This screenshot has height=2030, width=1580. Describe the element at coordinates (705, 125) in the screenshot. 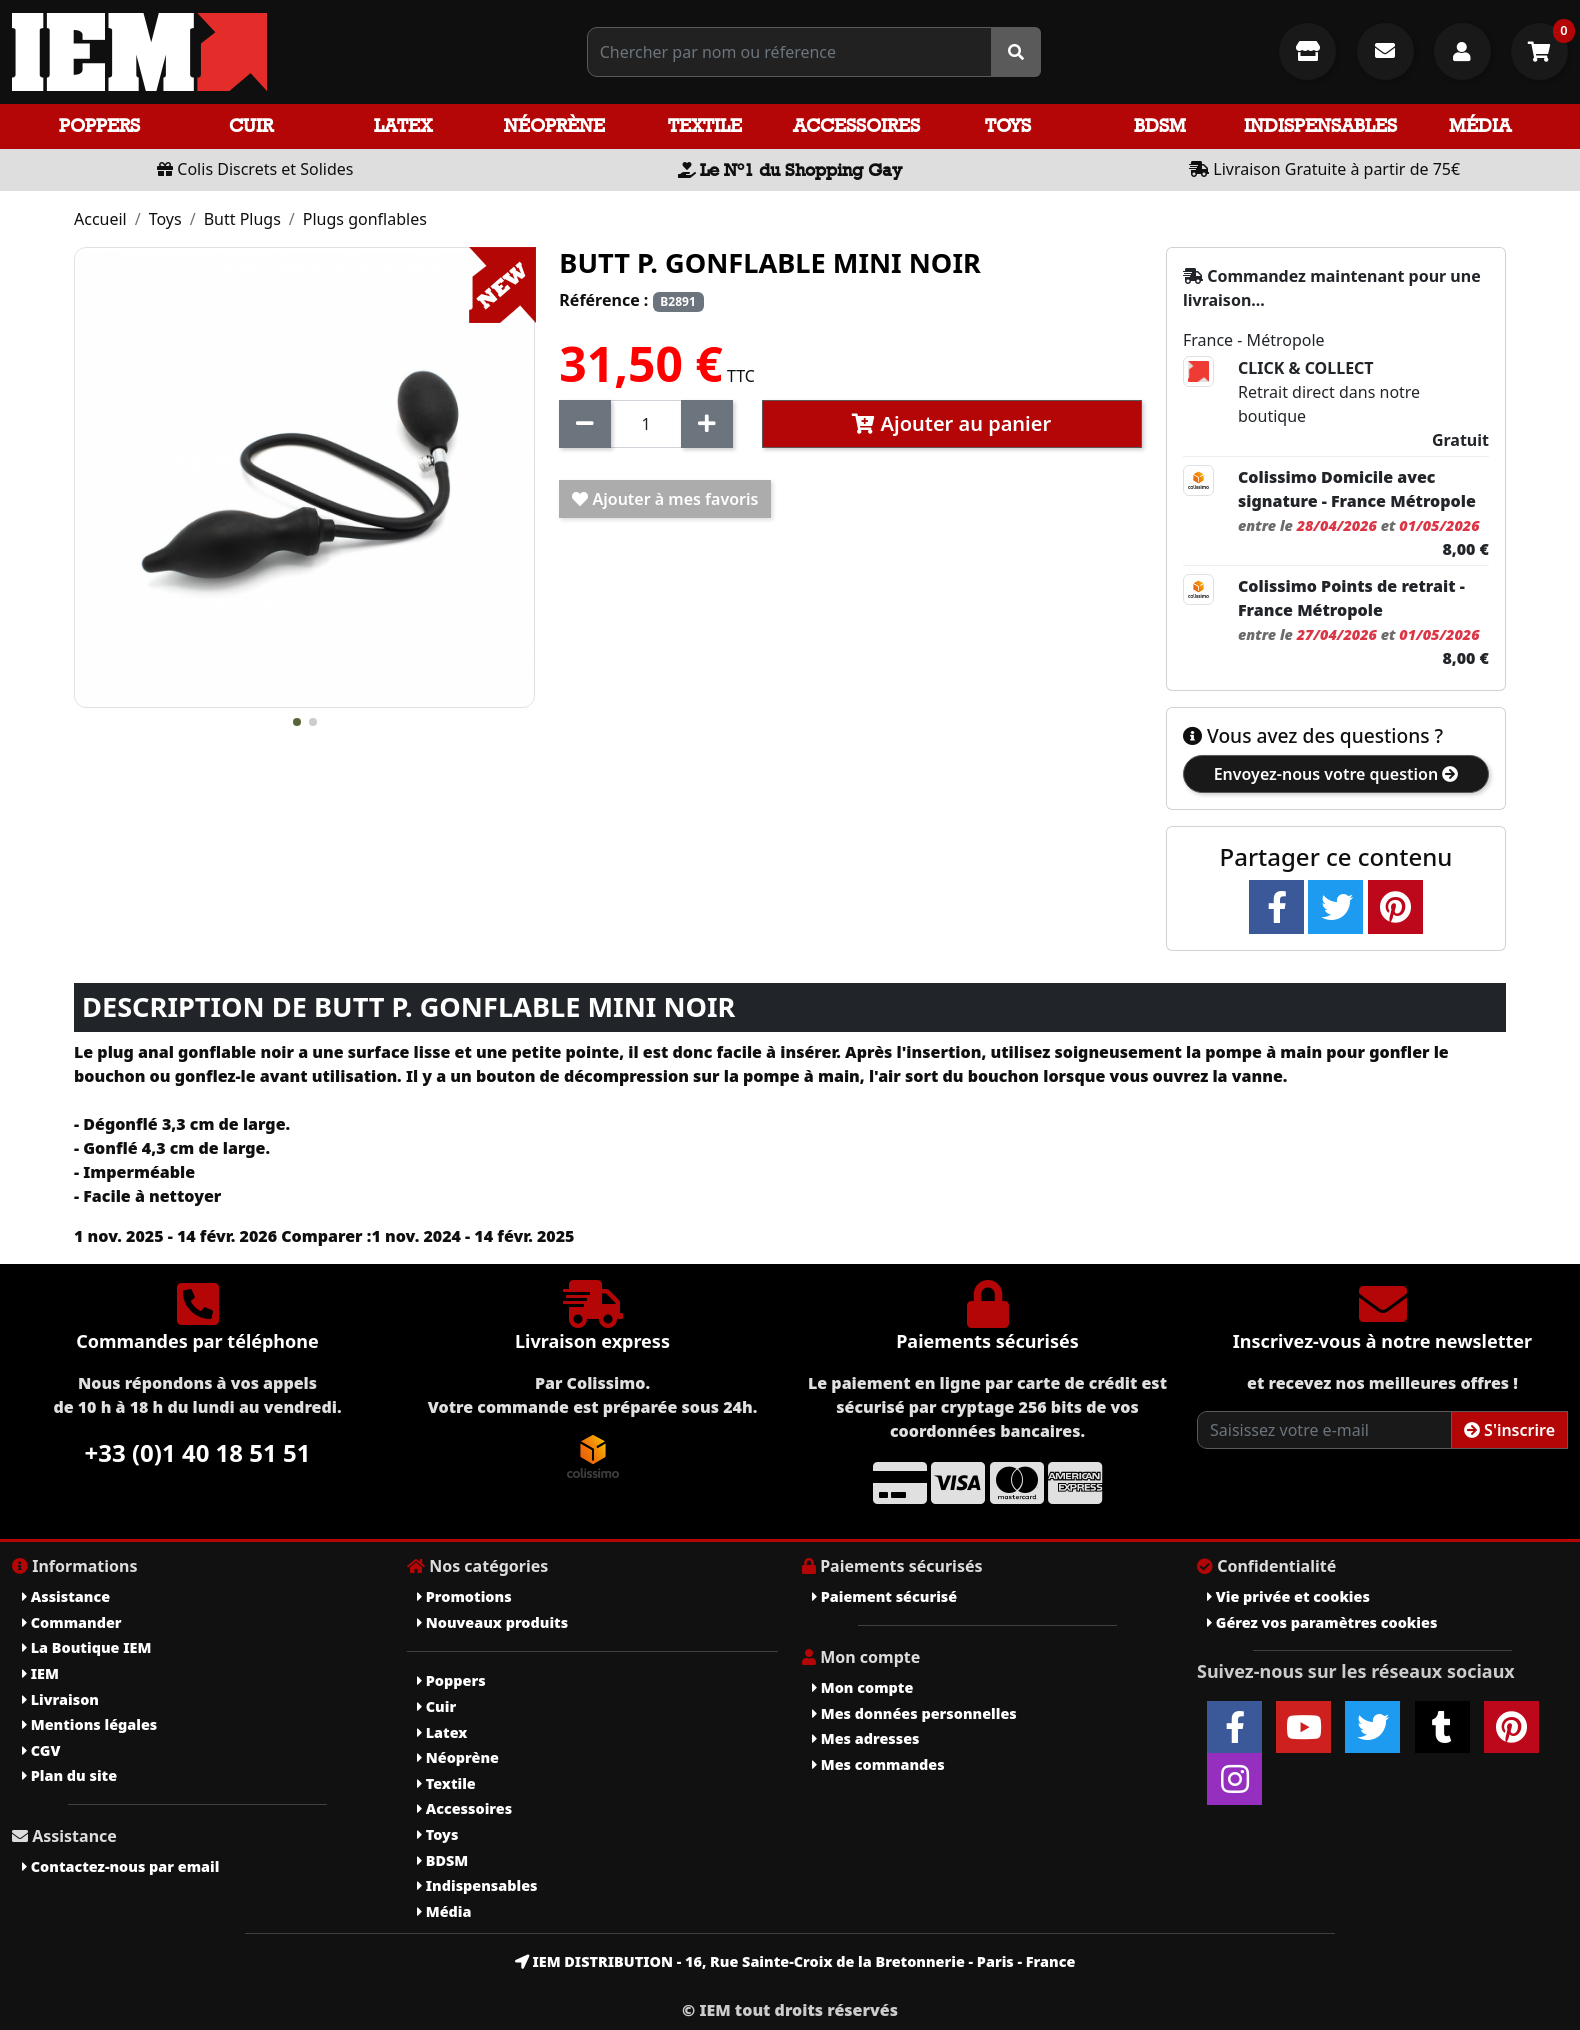

I see `Textile` at that location.